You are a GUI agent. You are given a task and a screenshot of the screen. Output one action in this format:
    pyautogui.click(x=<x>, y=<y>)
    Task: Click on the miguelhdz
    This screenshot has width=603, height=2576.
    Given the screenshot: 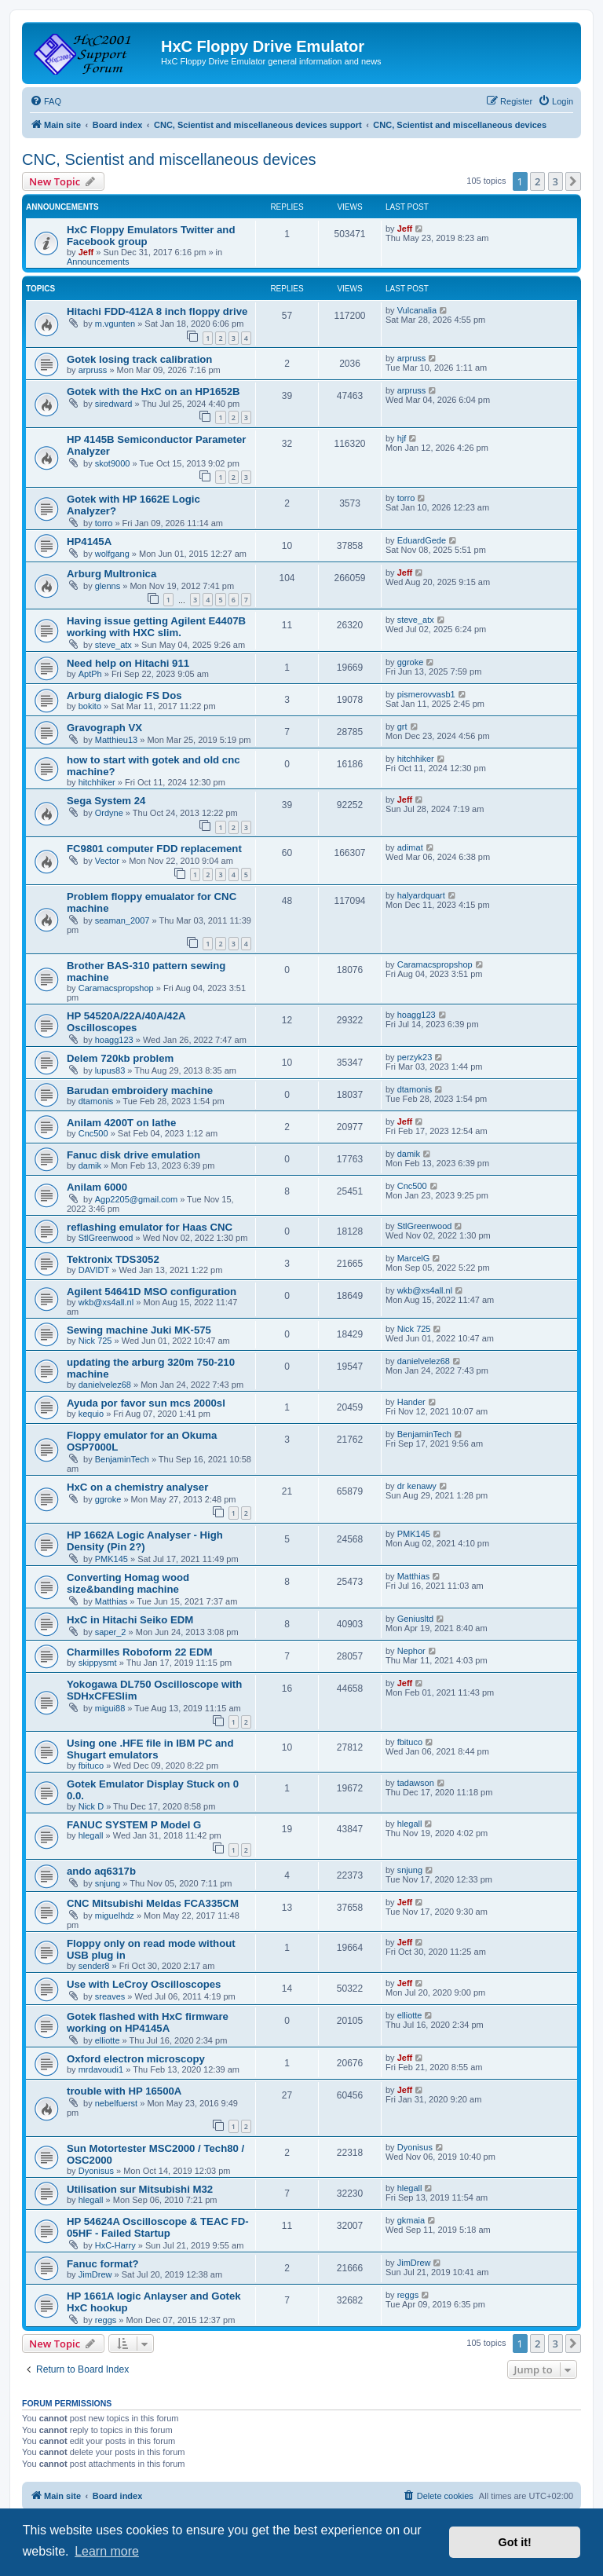 What is the action you would take?
    pyautogui.click(x=114, y=1915)
    